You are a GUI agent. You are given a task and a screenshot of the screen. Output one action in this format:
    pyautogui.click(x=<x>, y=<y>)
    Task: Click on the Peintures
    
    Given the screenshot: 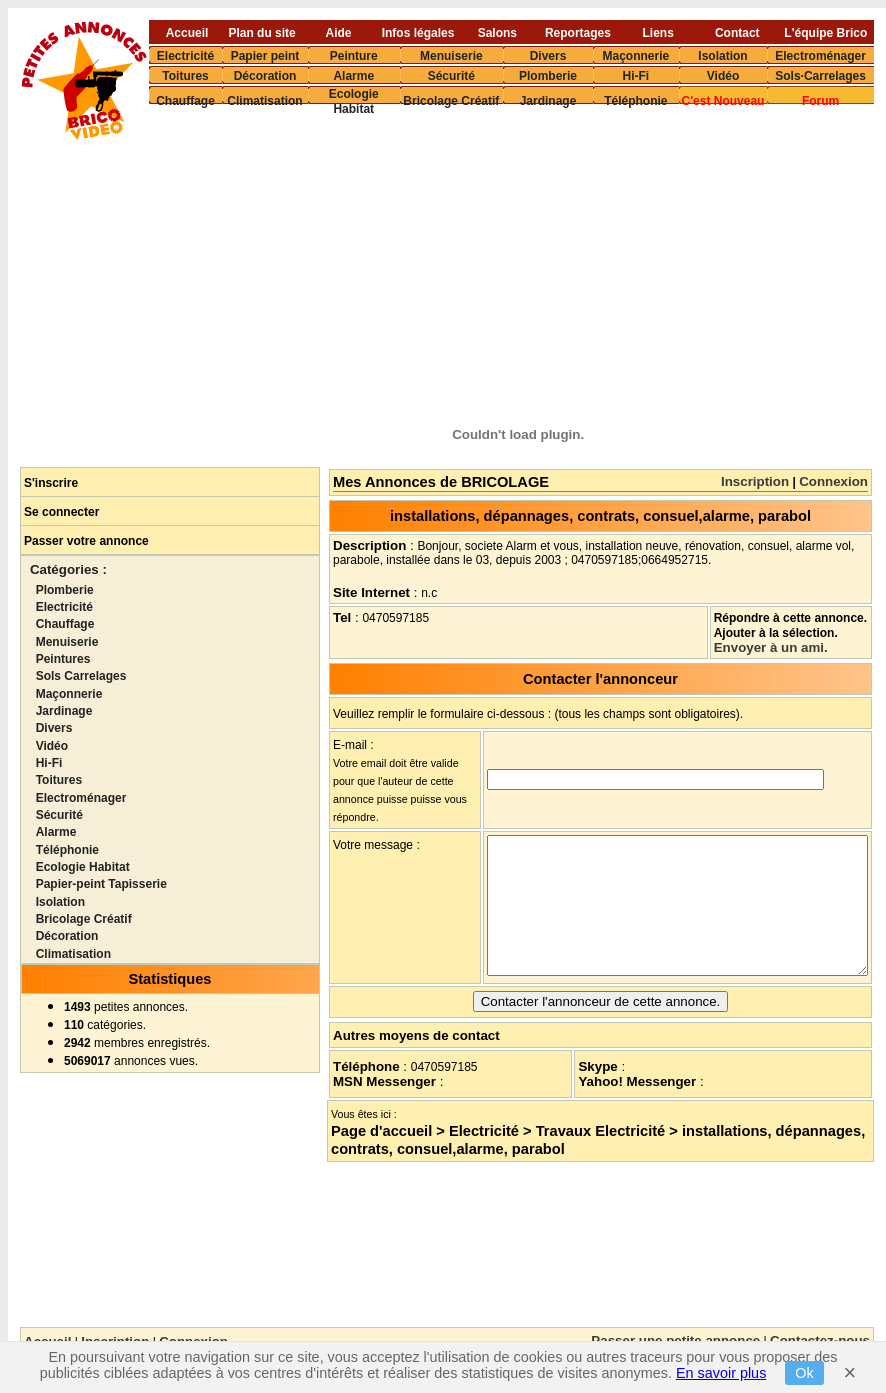 What is the action you would take?
    pyautogui.click(x=63, y=659)
    